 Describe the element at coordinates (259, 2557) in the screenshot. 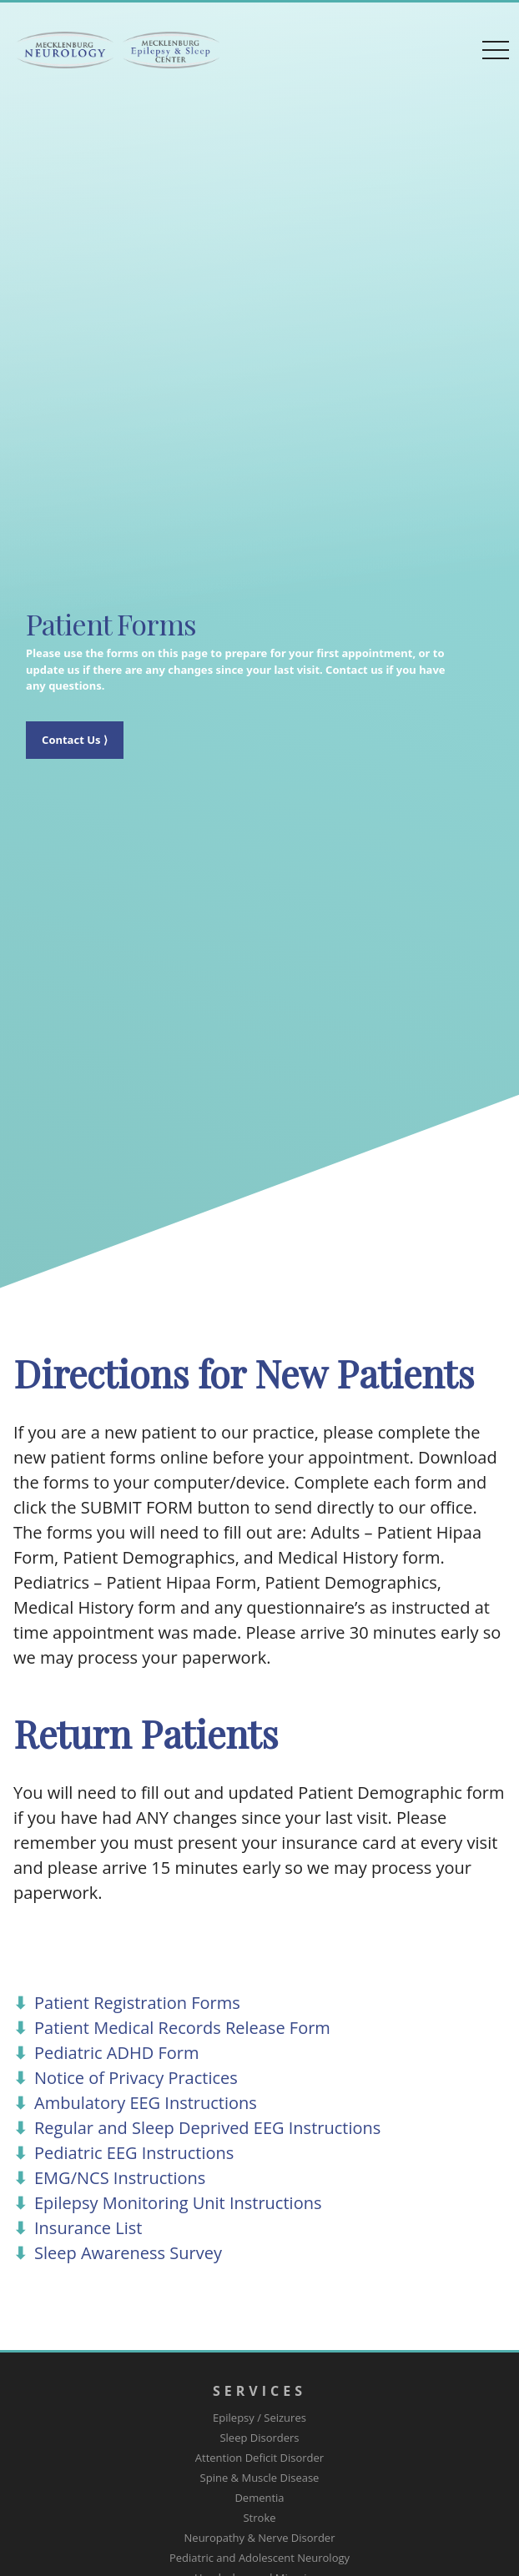

I see `Pediatric and Adolescent Neurology` at that location.